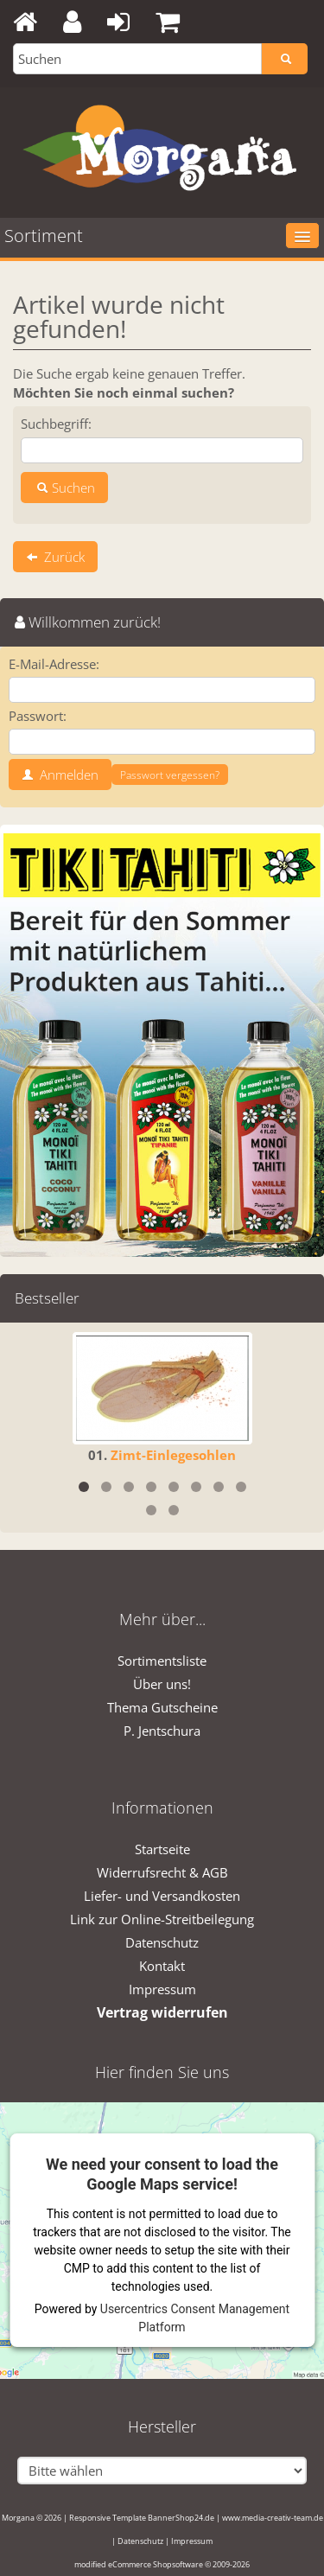  Describe the element at coordinates (162, 1965) in the screenshot. I see `Kontakt` at that location.